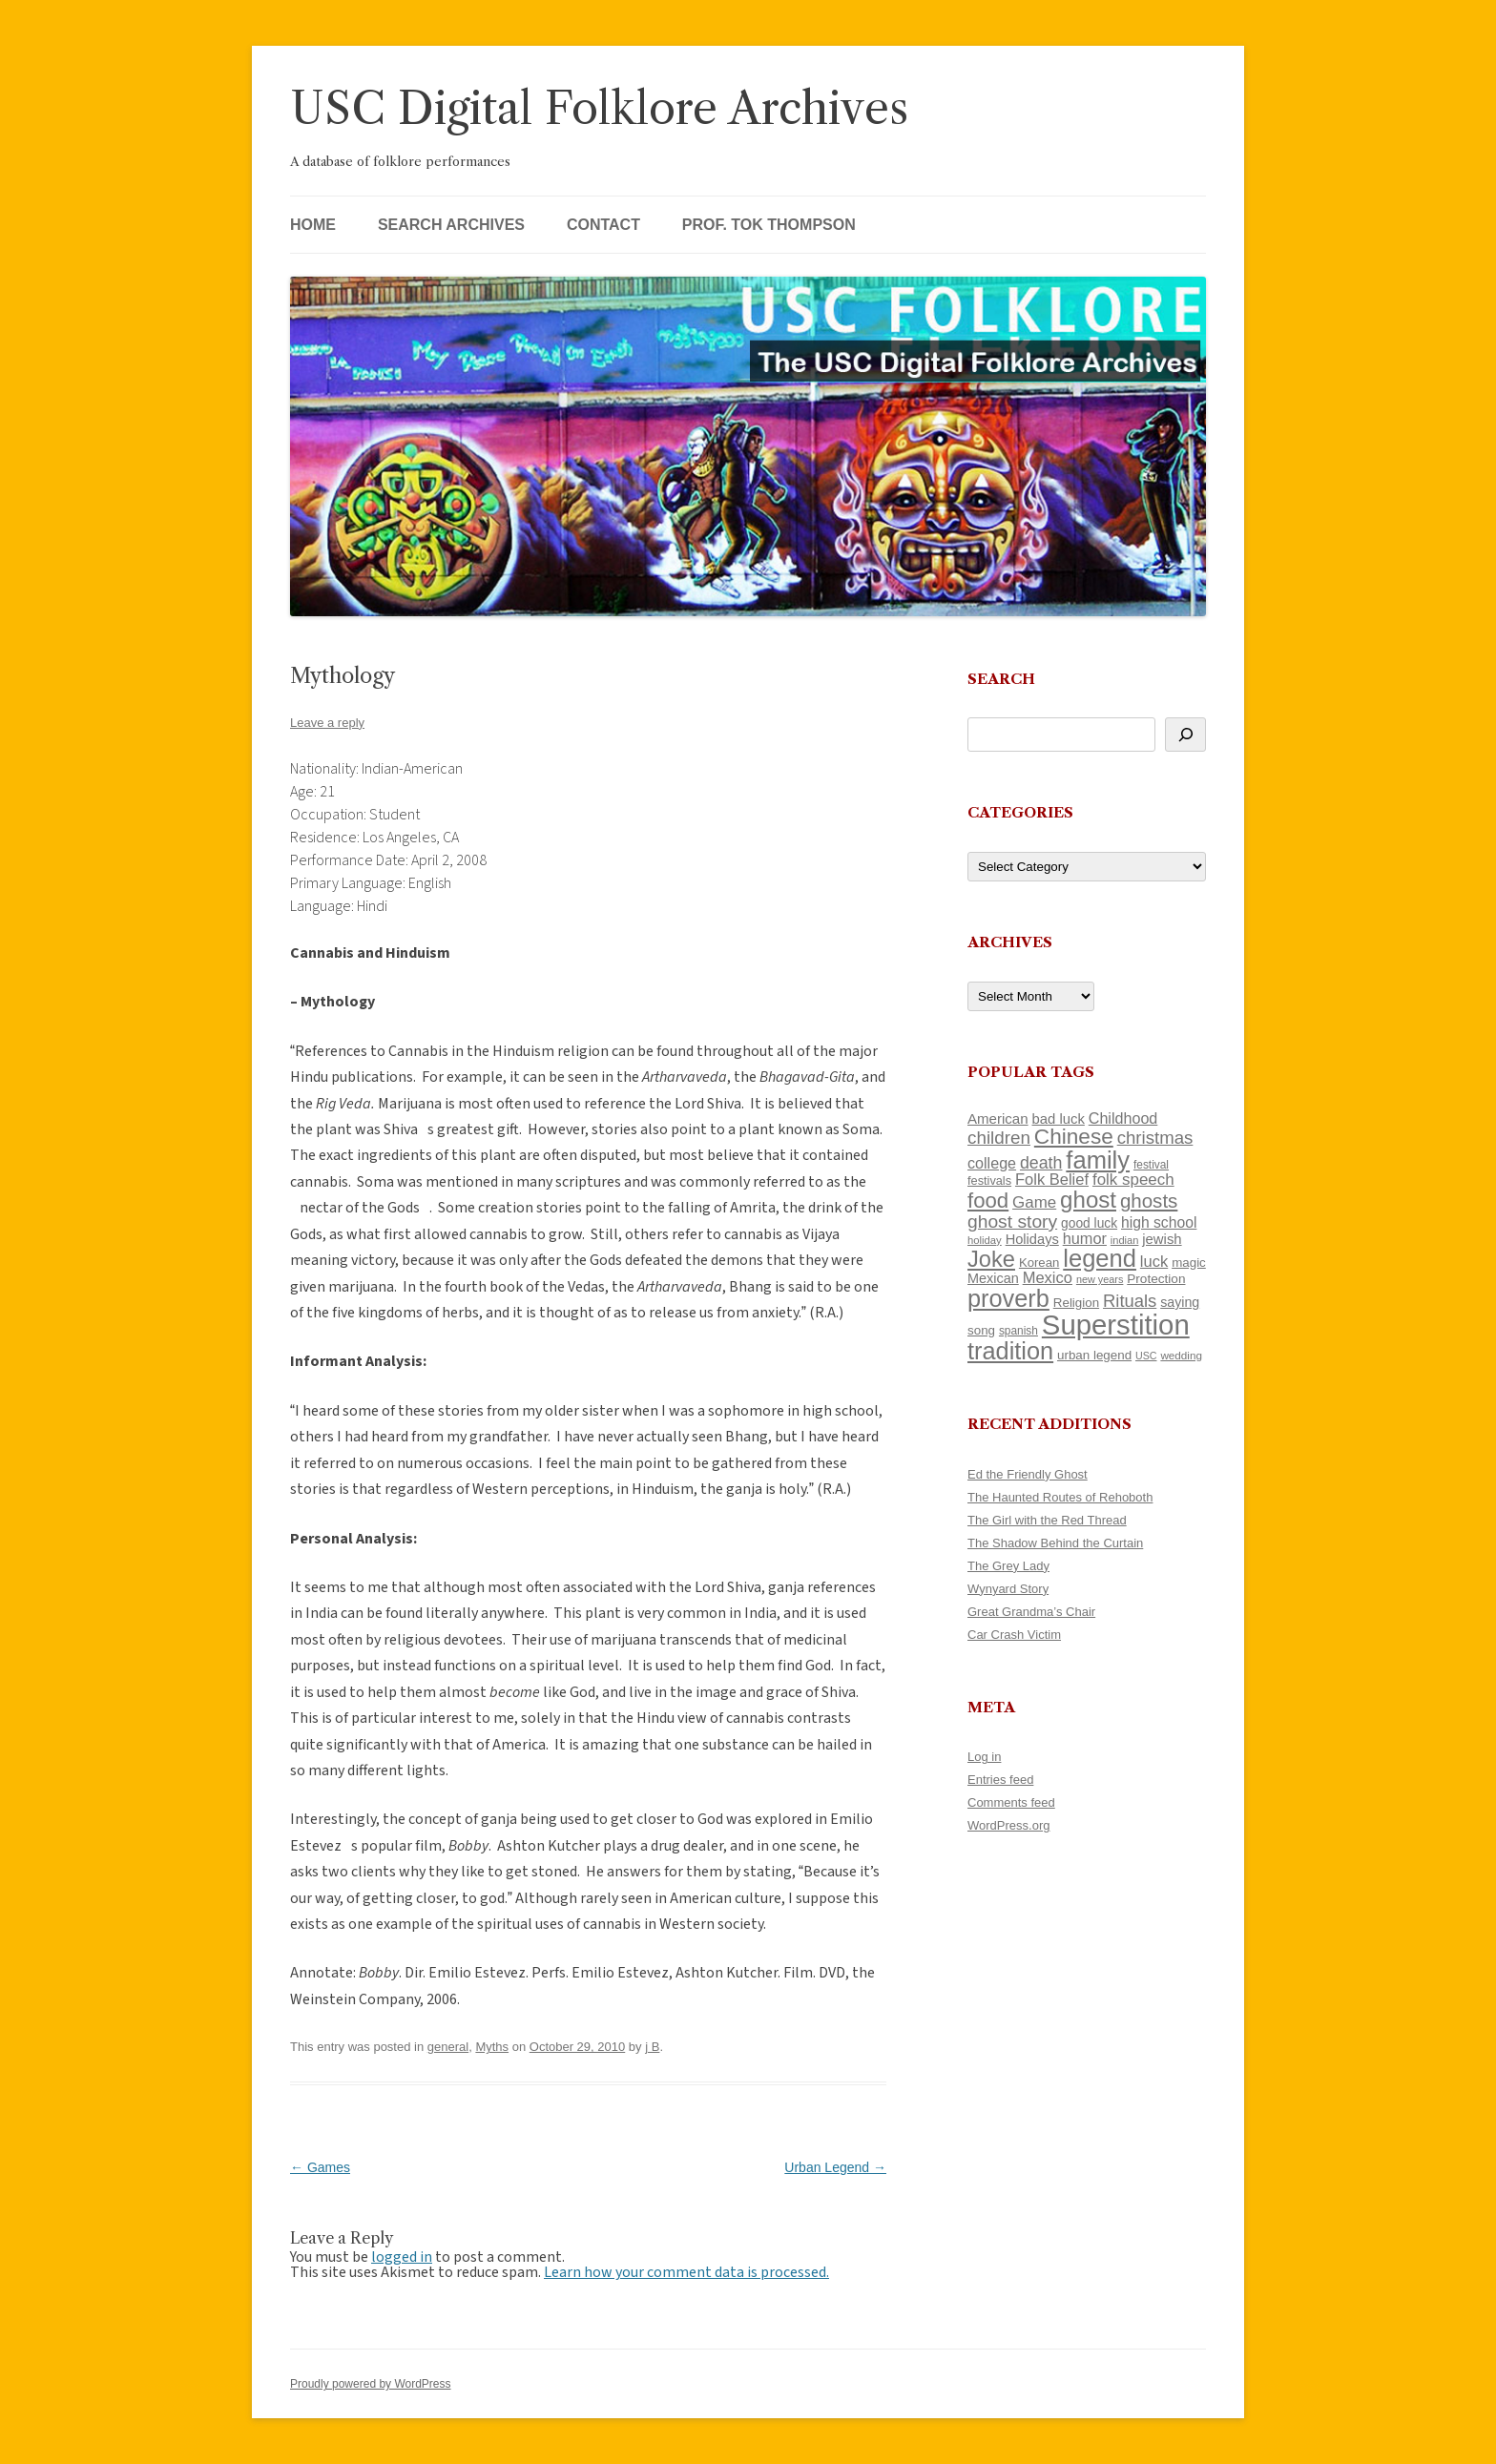  I want to click on humor [humor (161 items)], so click(1085, 1238).